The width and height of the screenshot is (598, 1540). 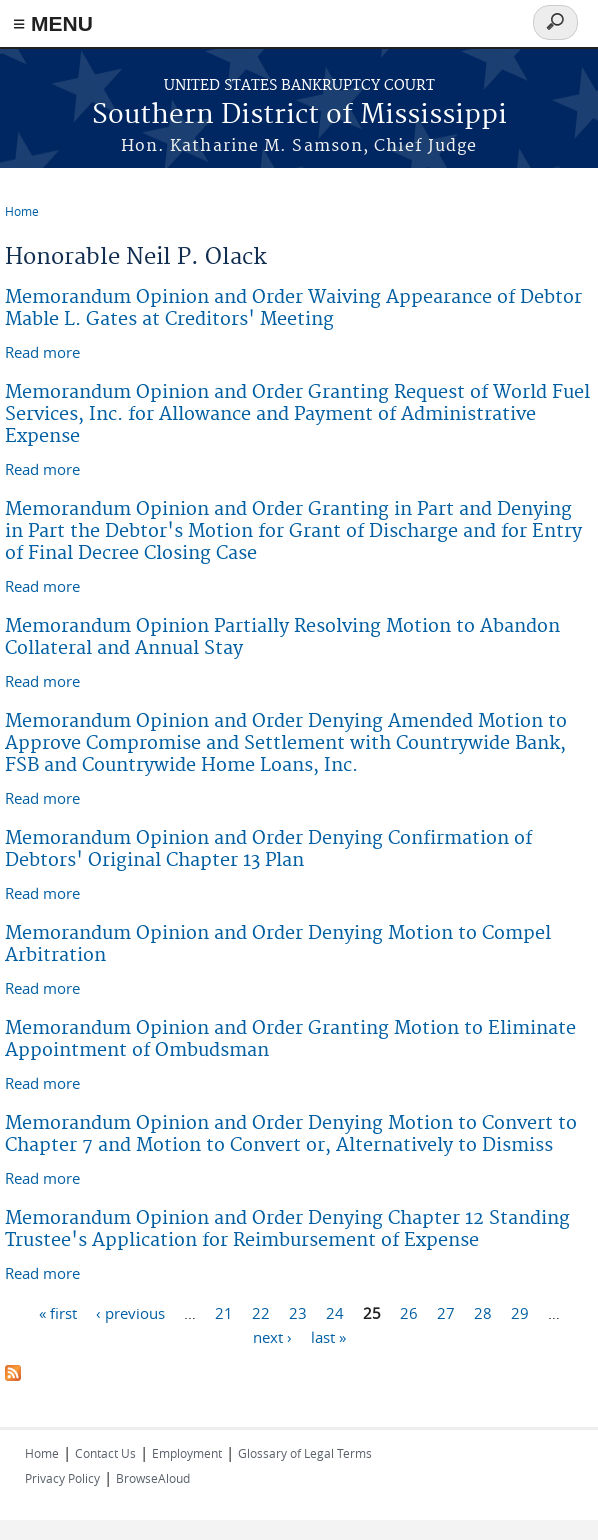 What do you see at coordinates (130, 1312) in the screenshot?
I see `‹ previous` at bounding box center [130, 1312].